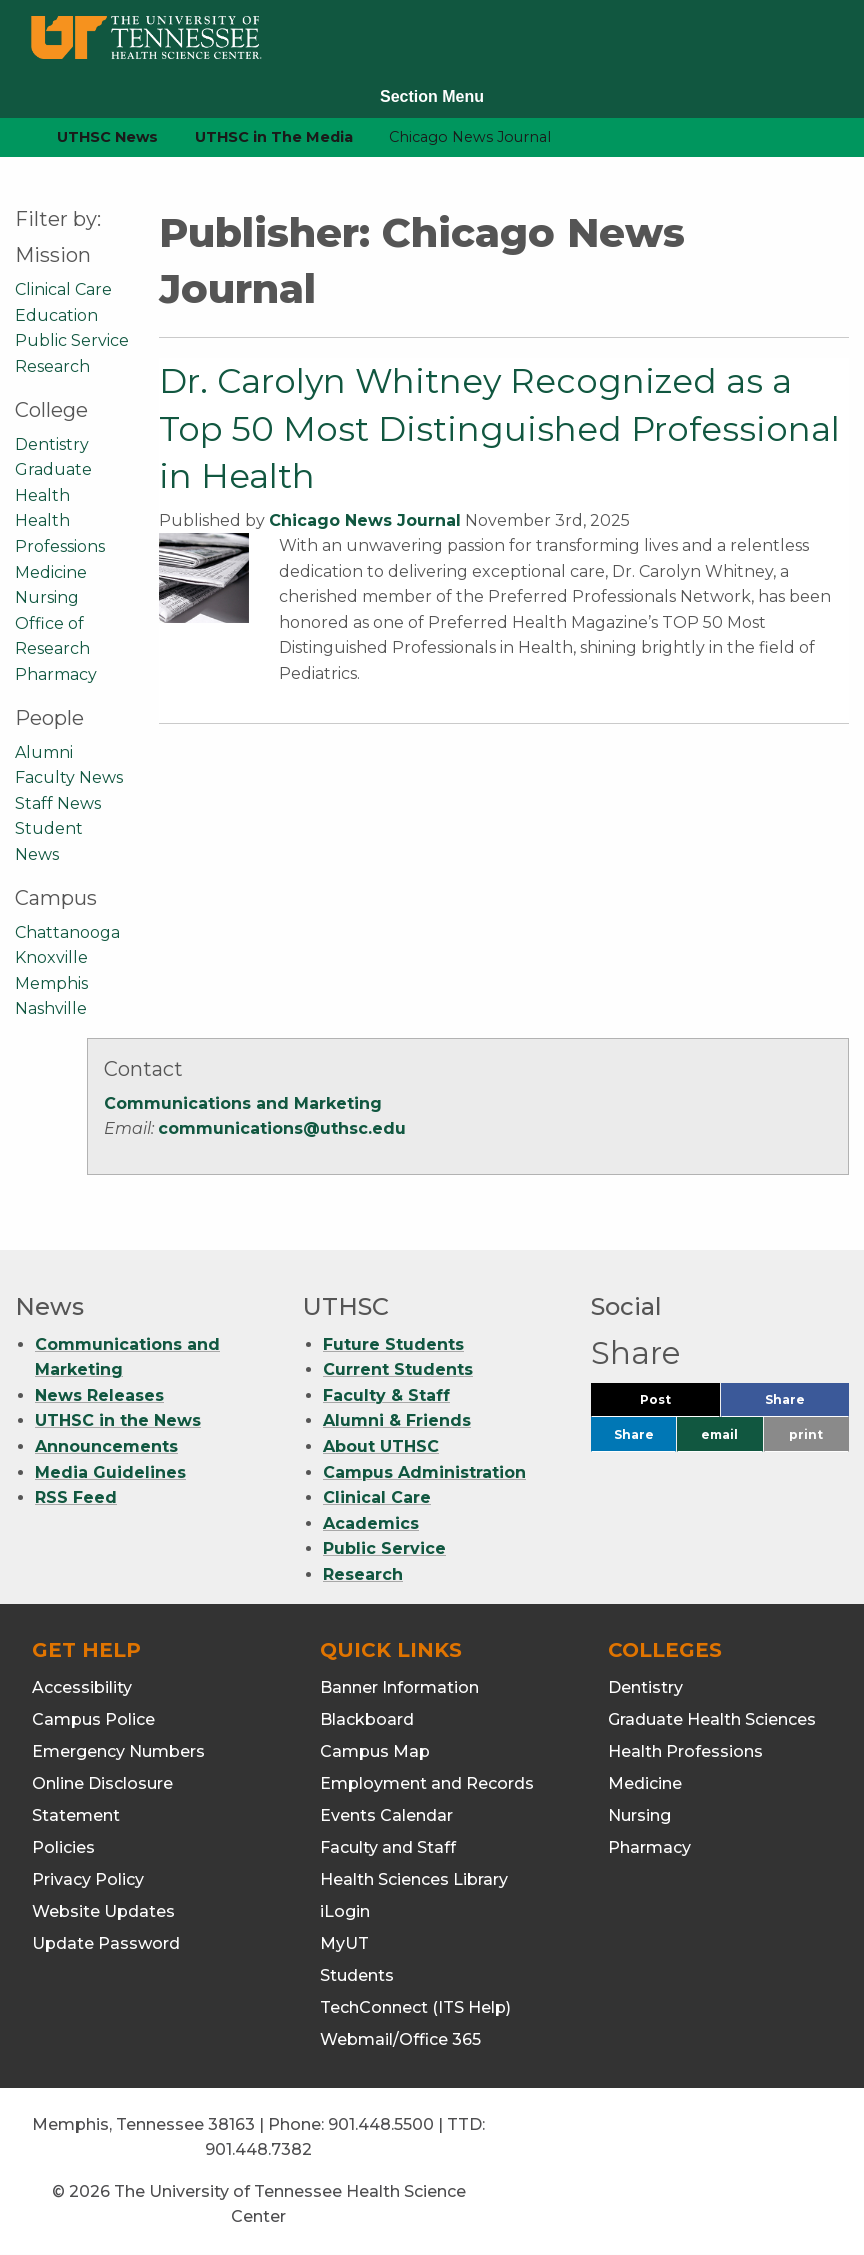  Describe the element at coordinates (386, 1815) in the screenshot. I see `Events Calendar` at that location.